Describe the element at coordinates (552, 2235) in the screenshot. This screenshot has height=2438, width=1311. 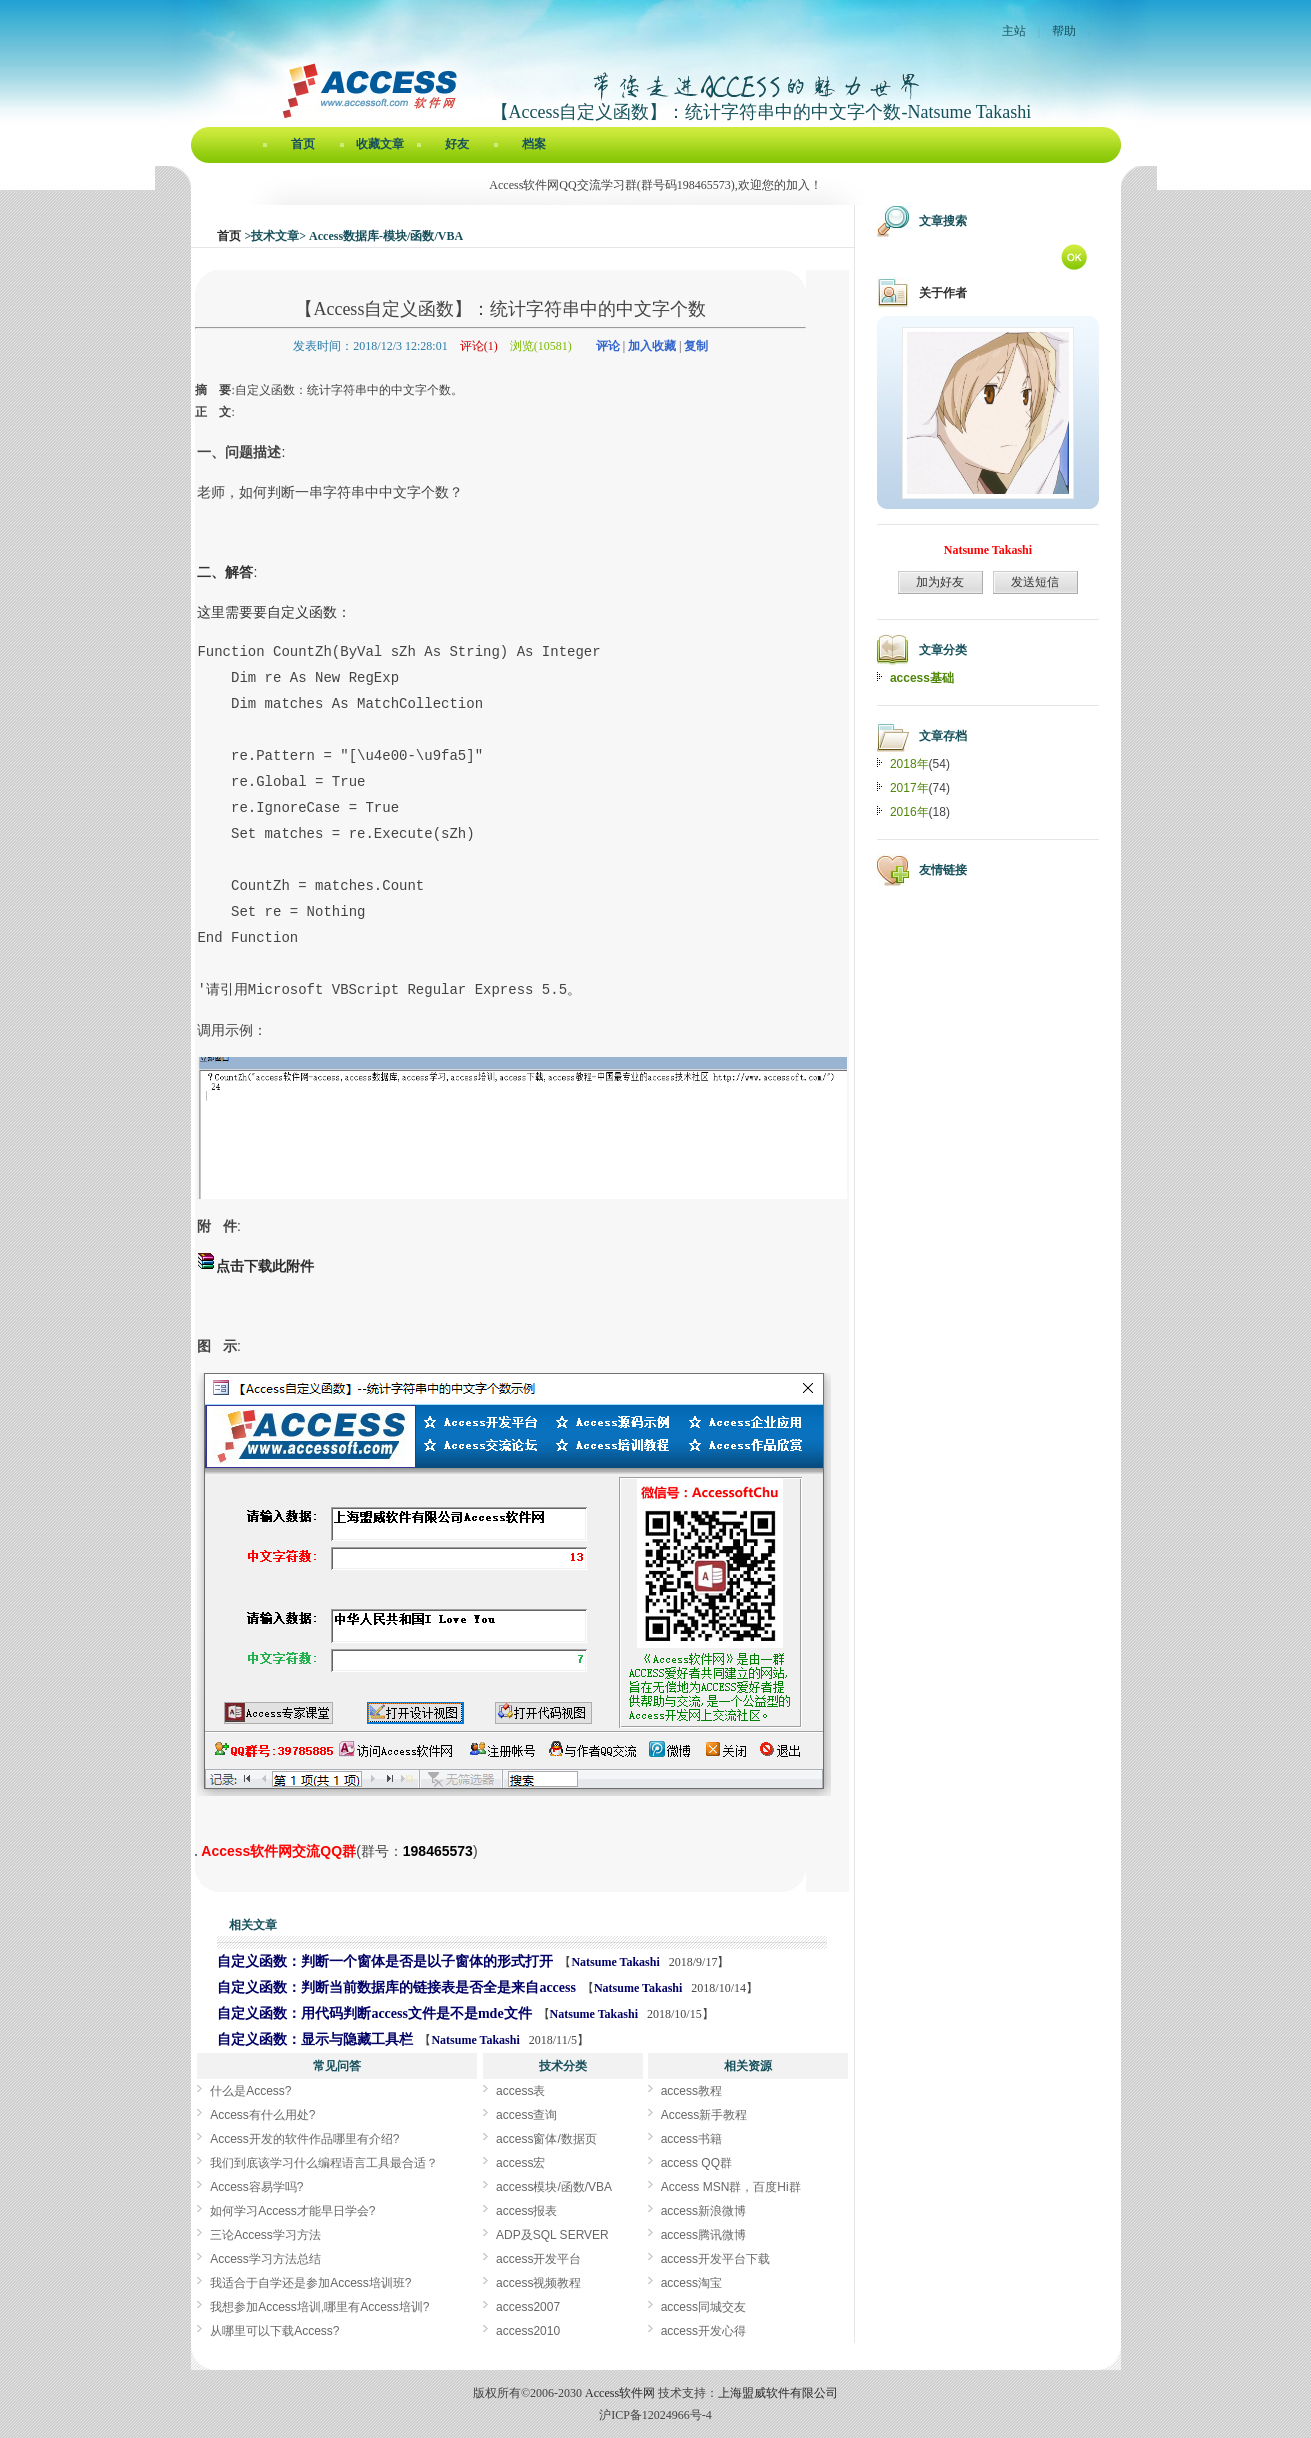
I see `ADP及SQL SERVER` at that location.